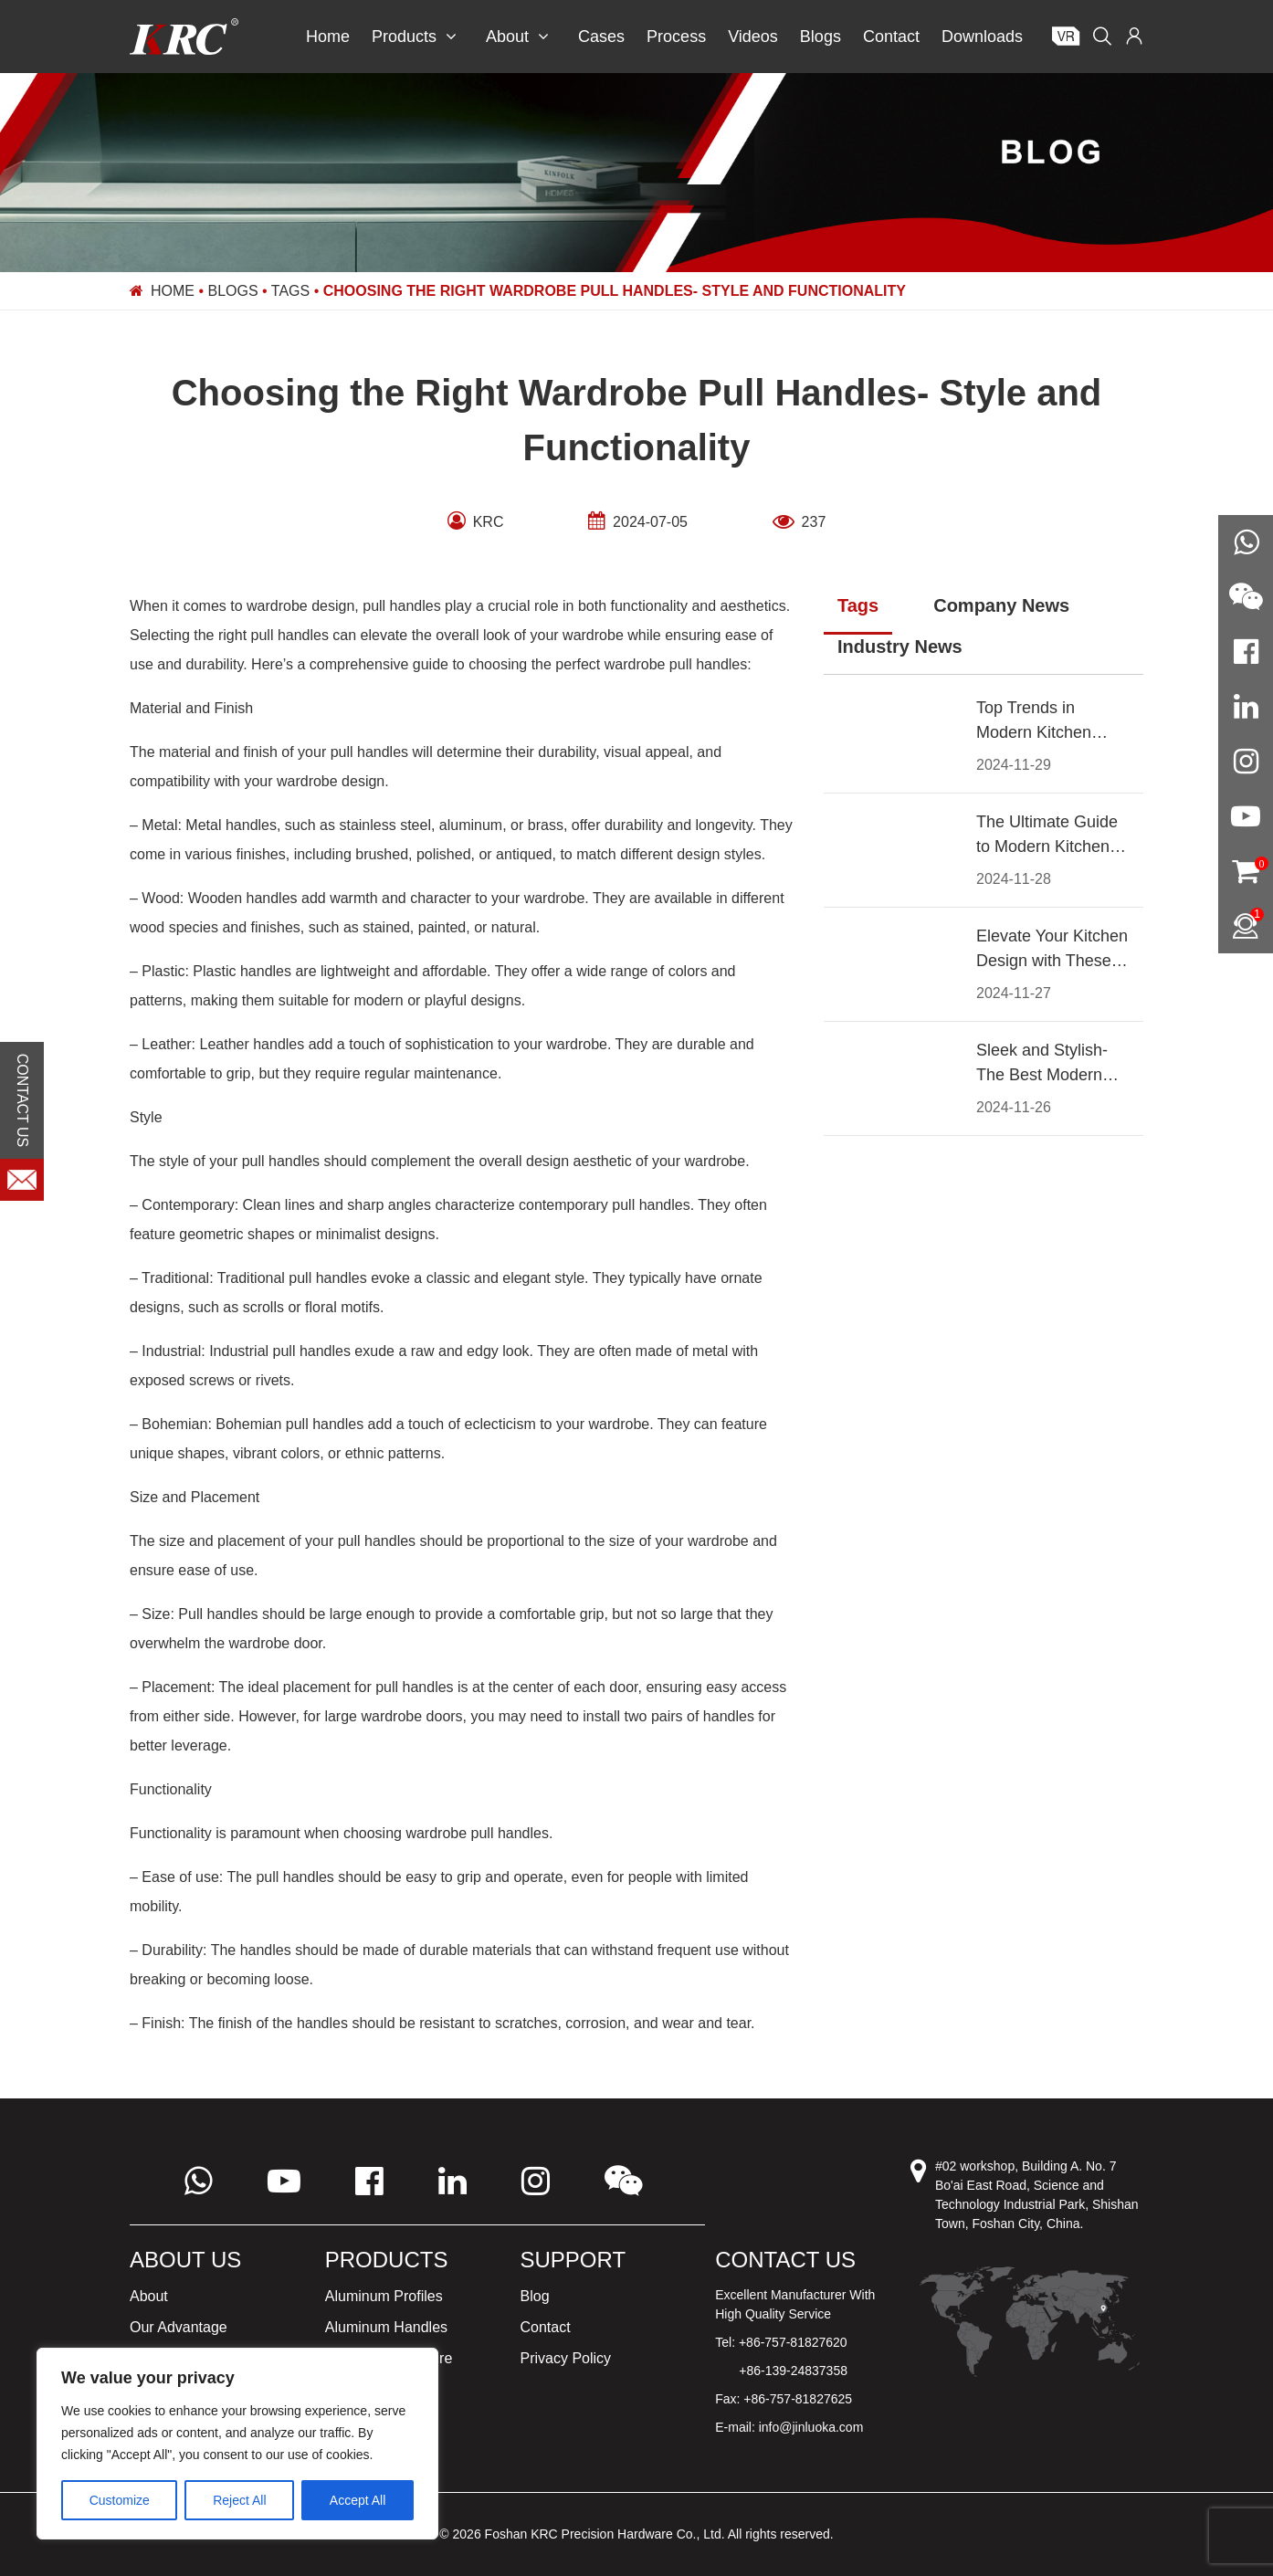 The image size is (1273, 2576). Describe the element at coordinates (119, 2500) in the screenshot. I see `Customize` at that location.